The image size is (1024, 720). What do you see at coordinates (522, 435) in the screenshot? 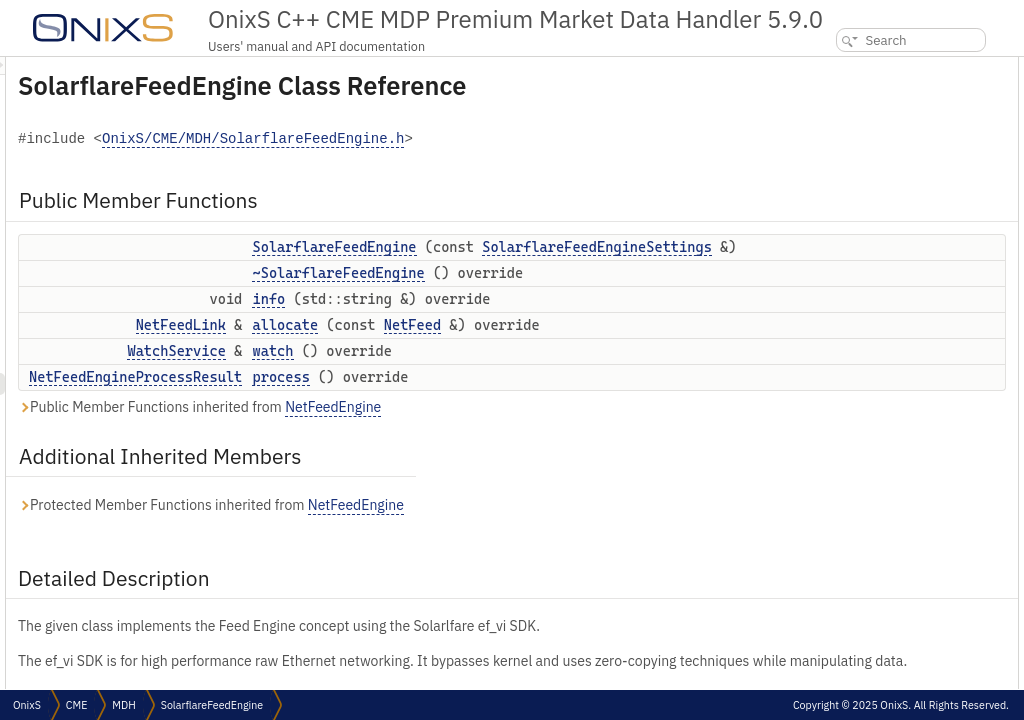
I see `watch` at bounding box center [522, 435].